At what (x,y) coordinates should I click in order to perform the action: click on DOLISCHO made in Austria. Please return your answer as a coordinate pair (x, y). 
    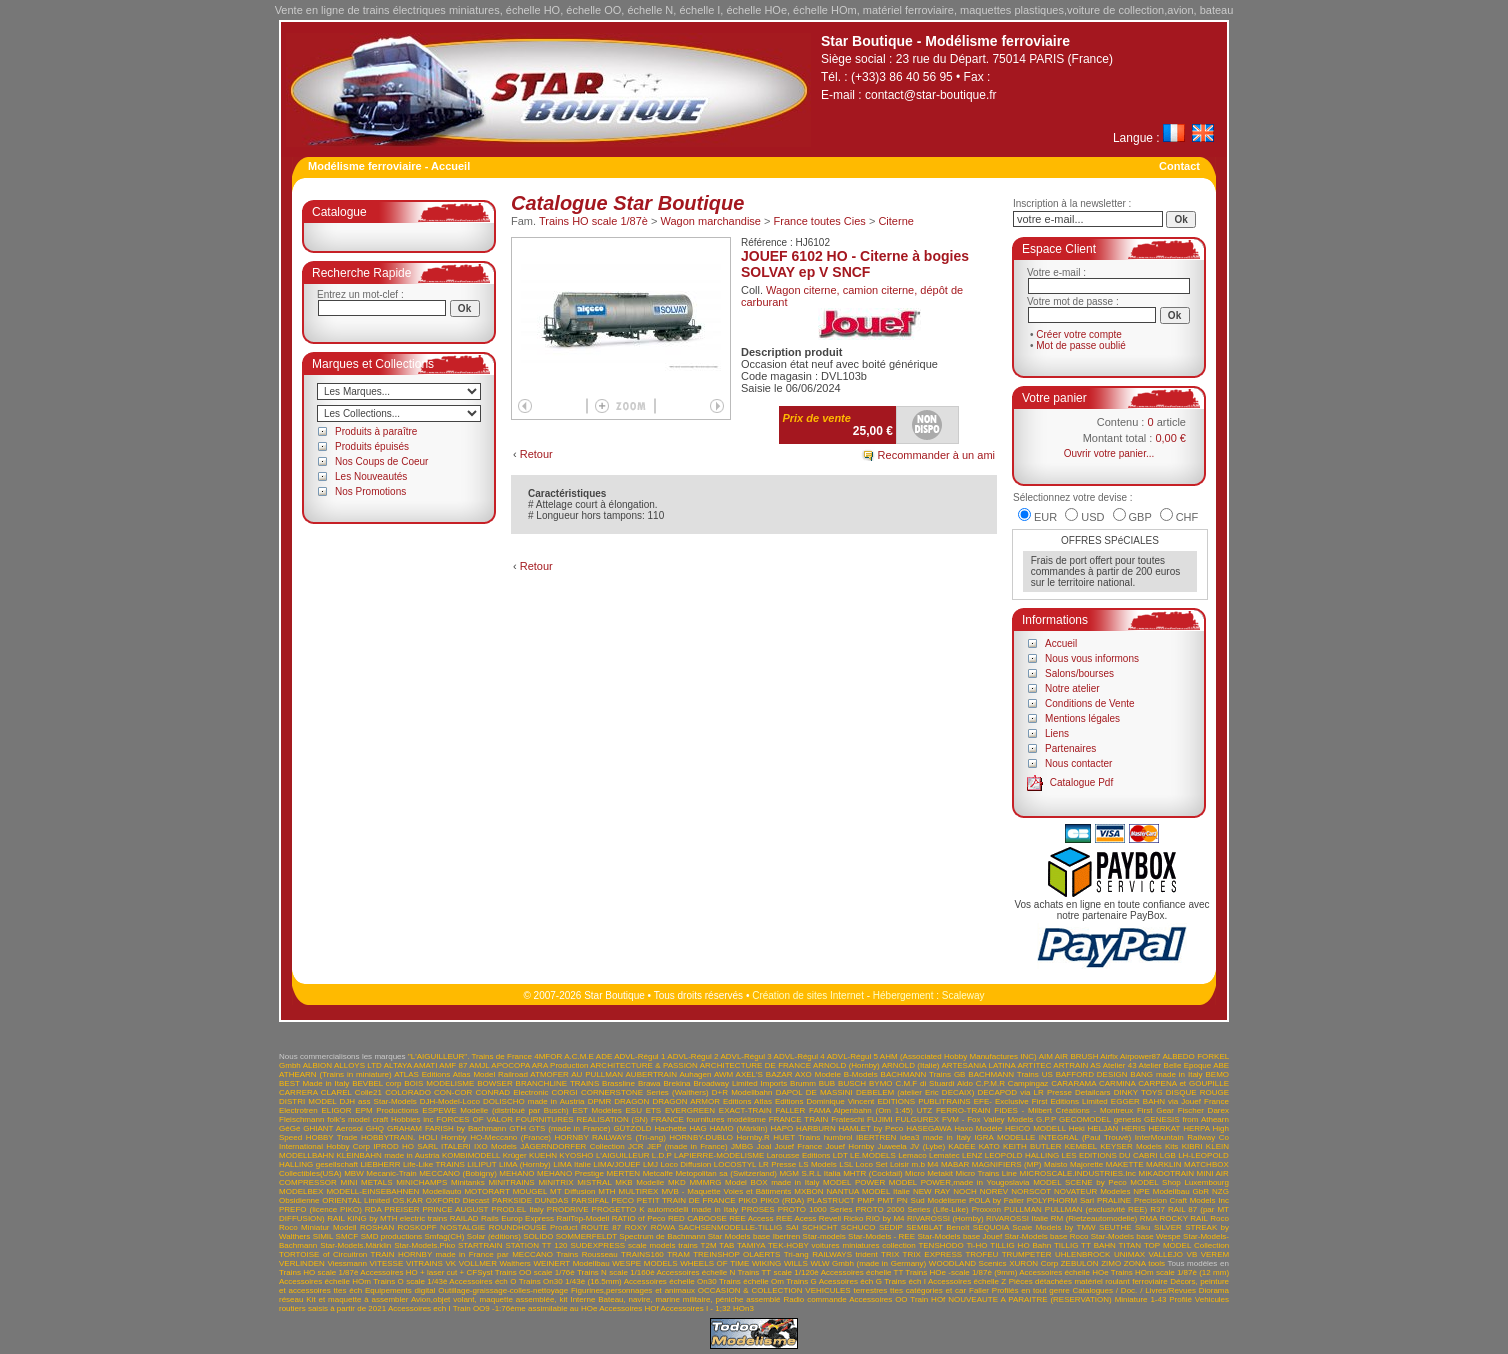
    Looking at the image, I should click on (534, 1101).